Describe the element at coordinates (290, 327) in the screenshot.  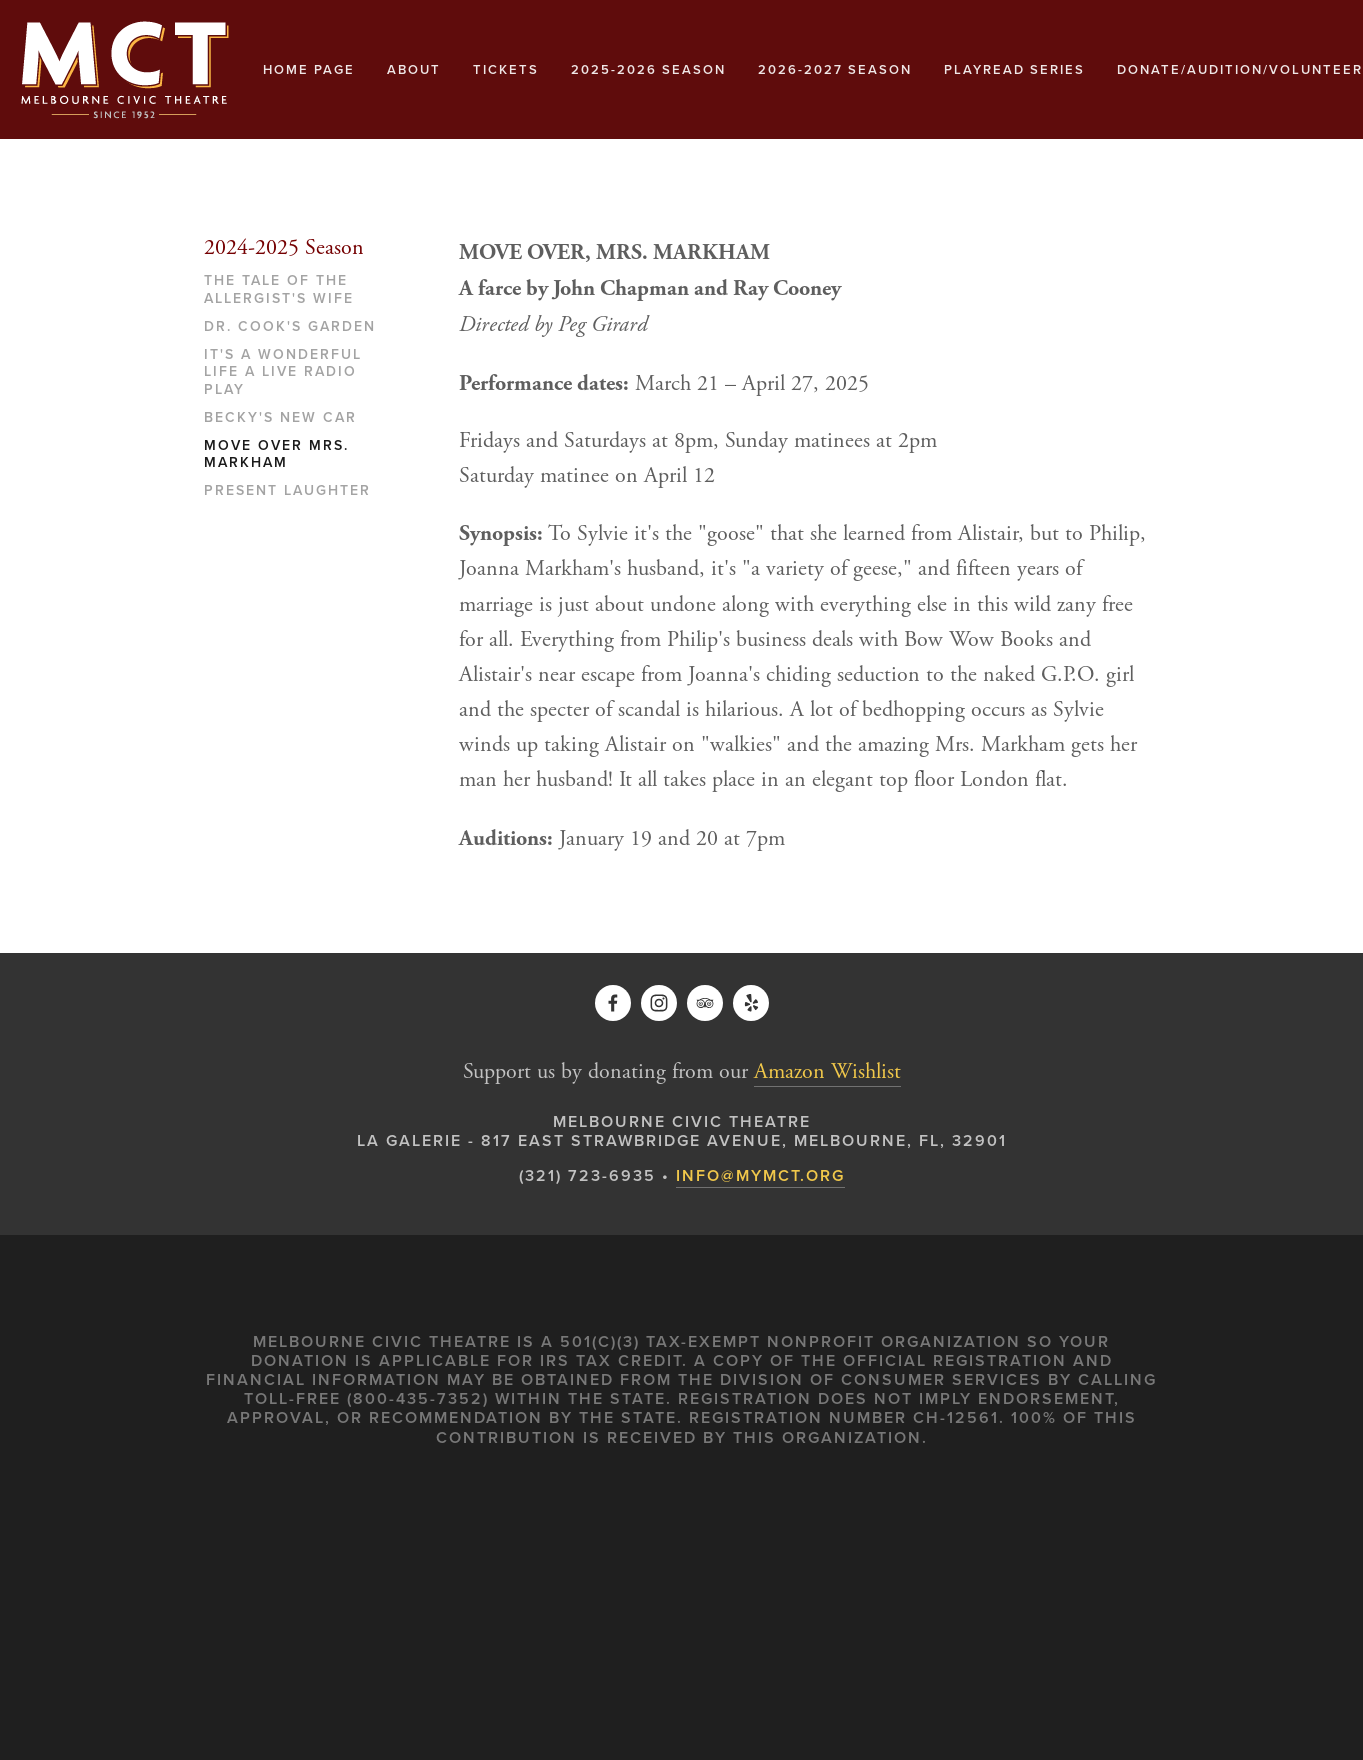
I see `Dr. Cook's Garden` at that location.